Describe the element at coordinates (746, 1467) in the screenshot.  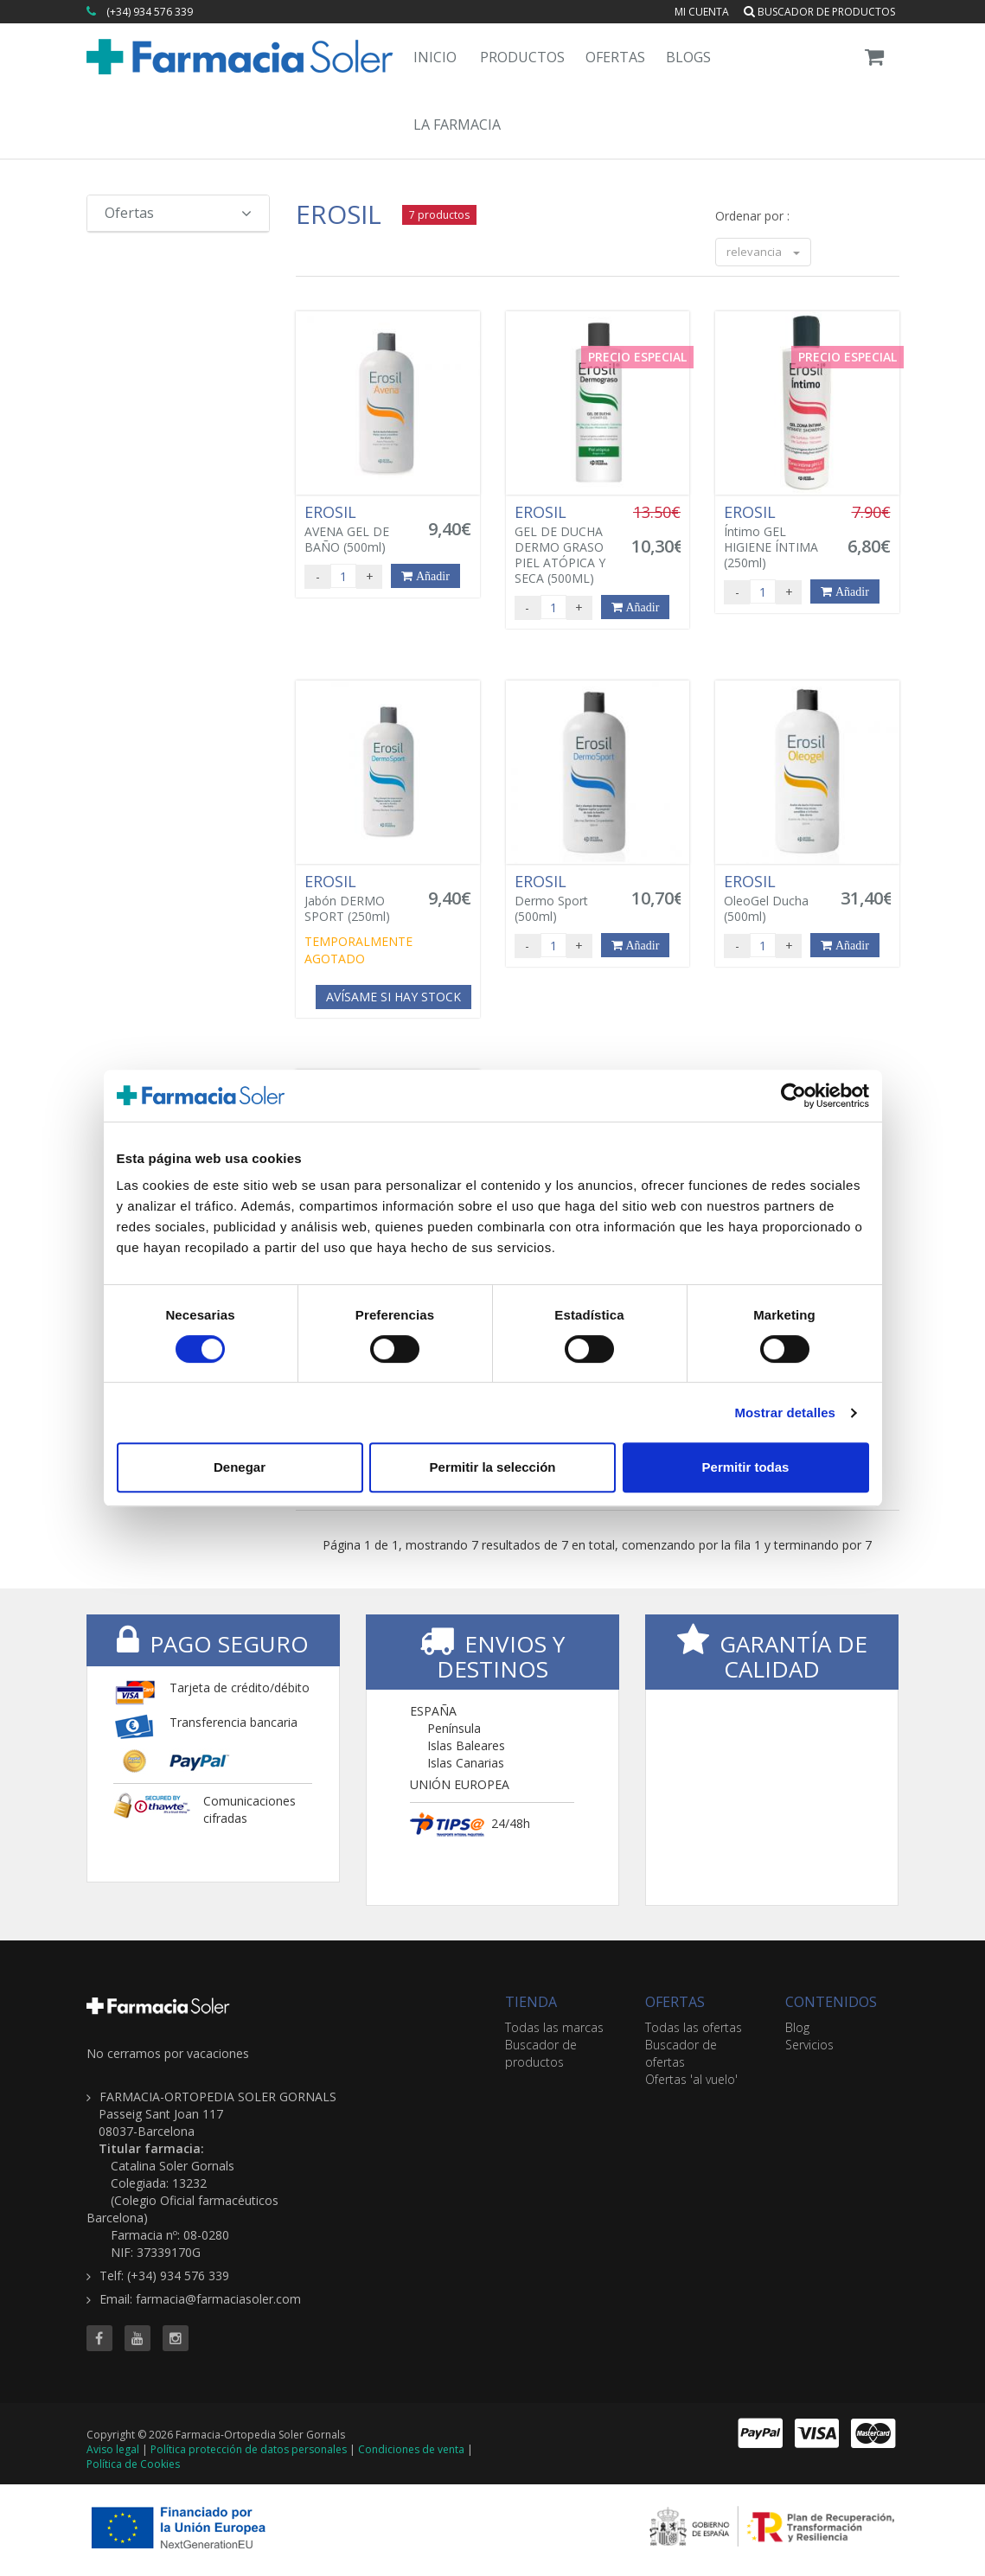
I see `Permitir todas` at that location.